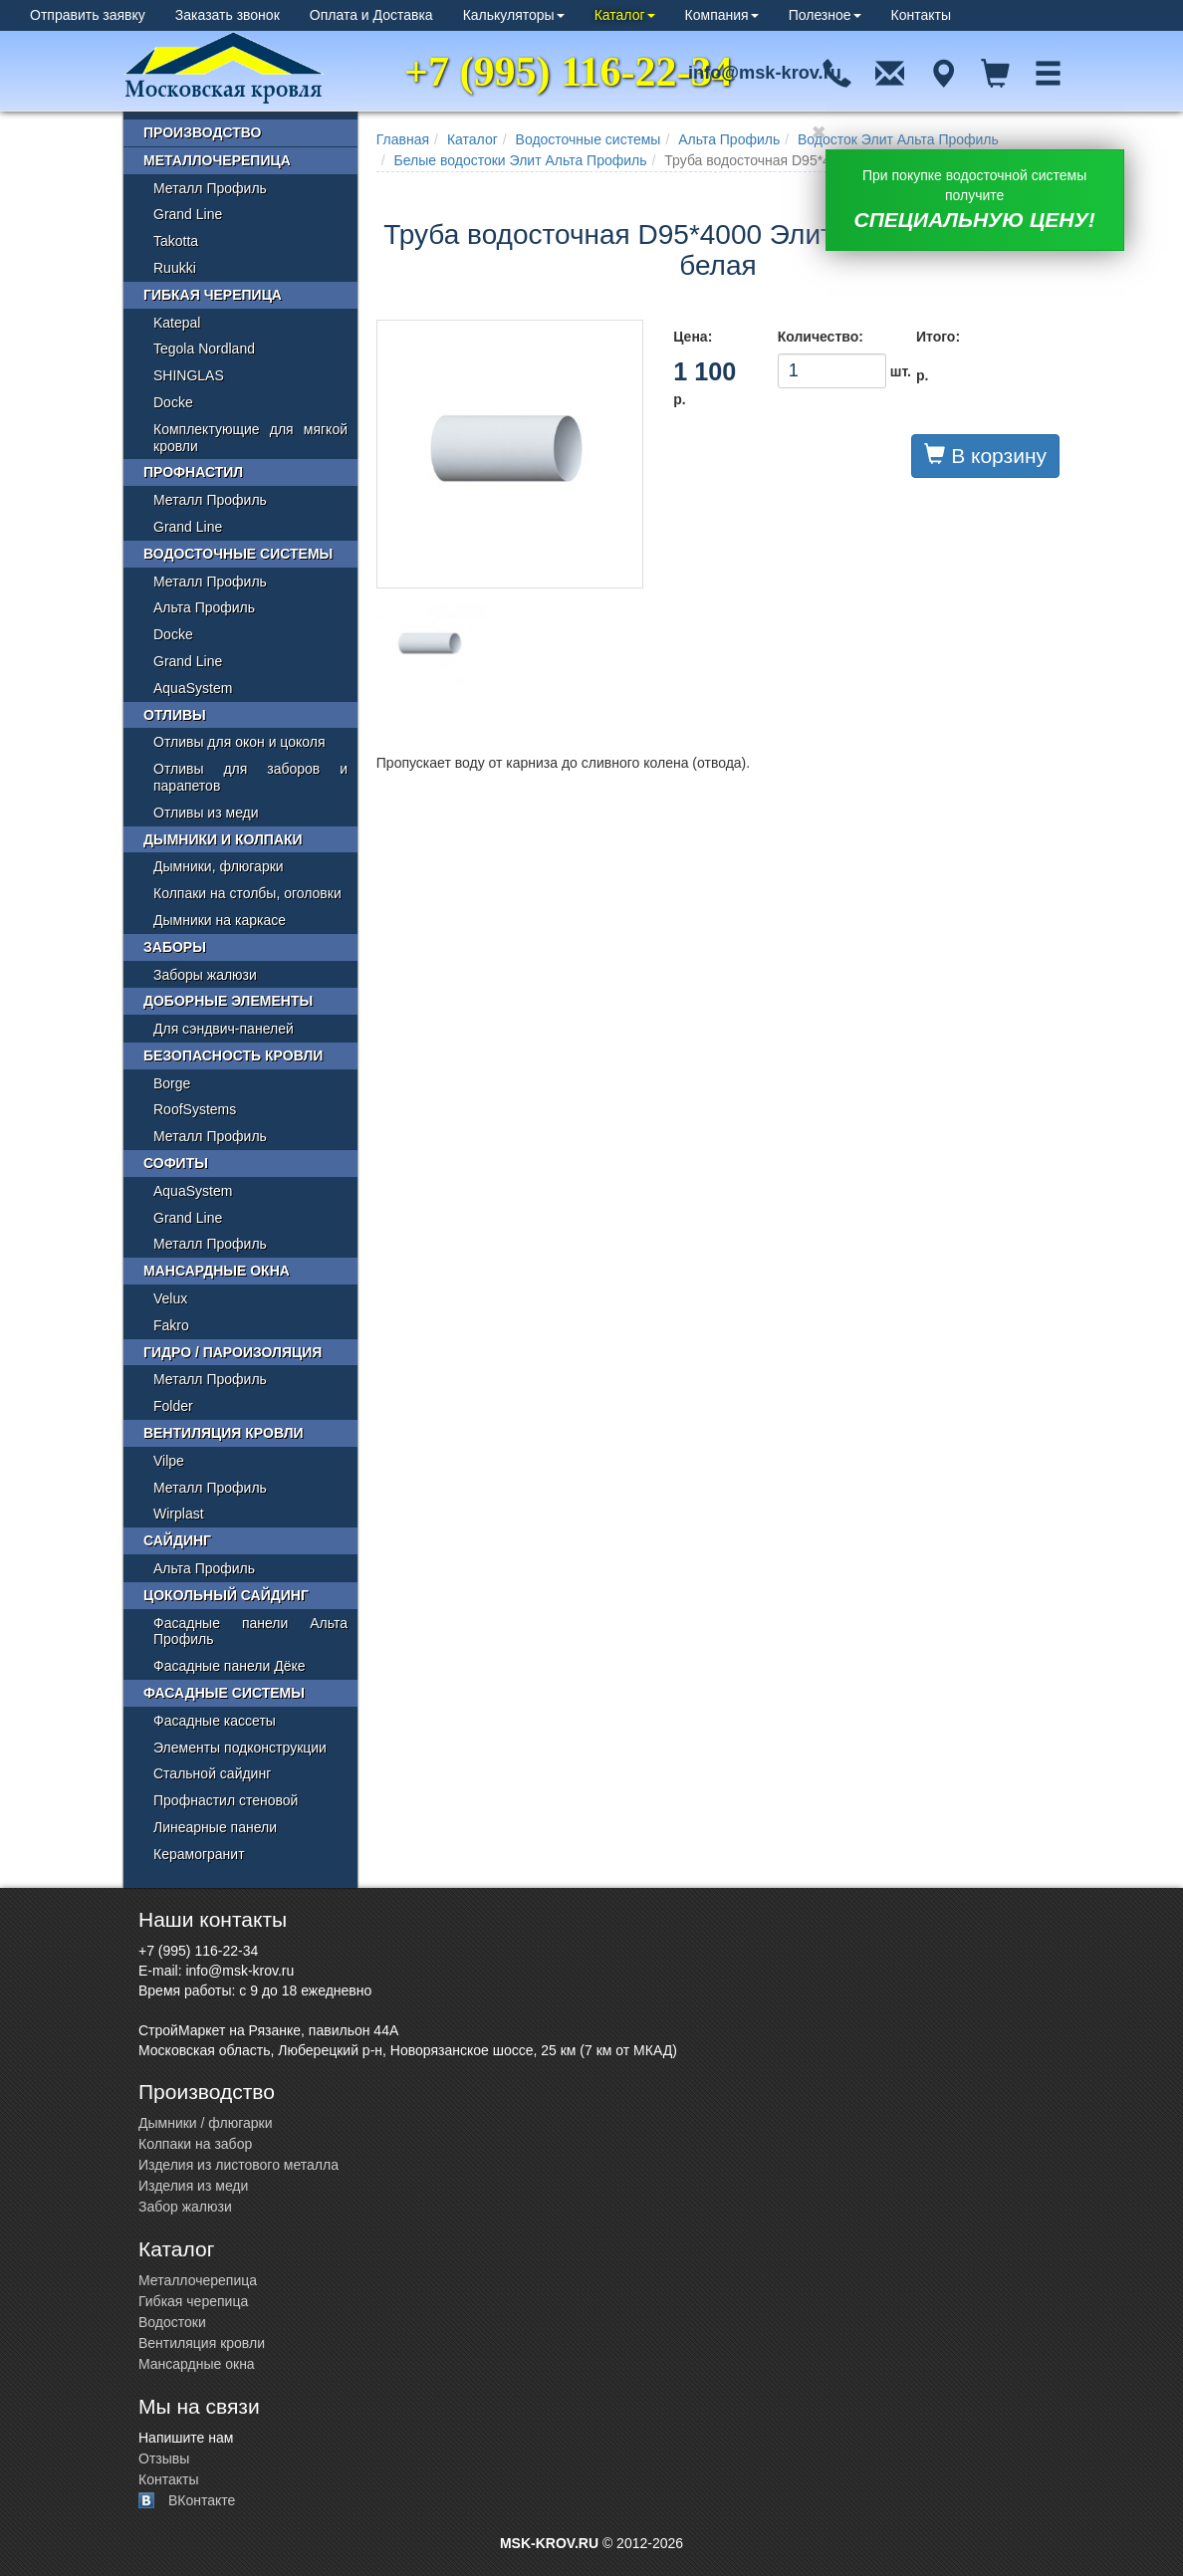  Describe the element at coordinates (199, 1854) in the screenshot. I see `Керамогранит` at that location.